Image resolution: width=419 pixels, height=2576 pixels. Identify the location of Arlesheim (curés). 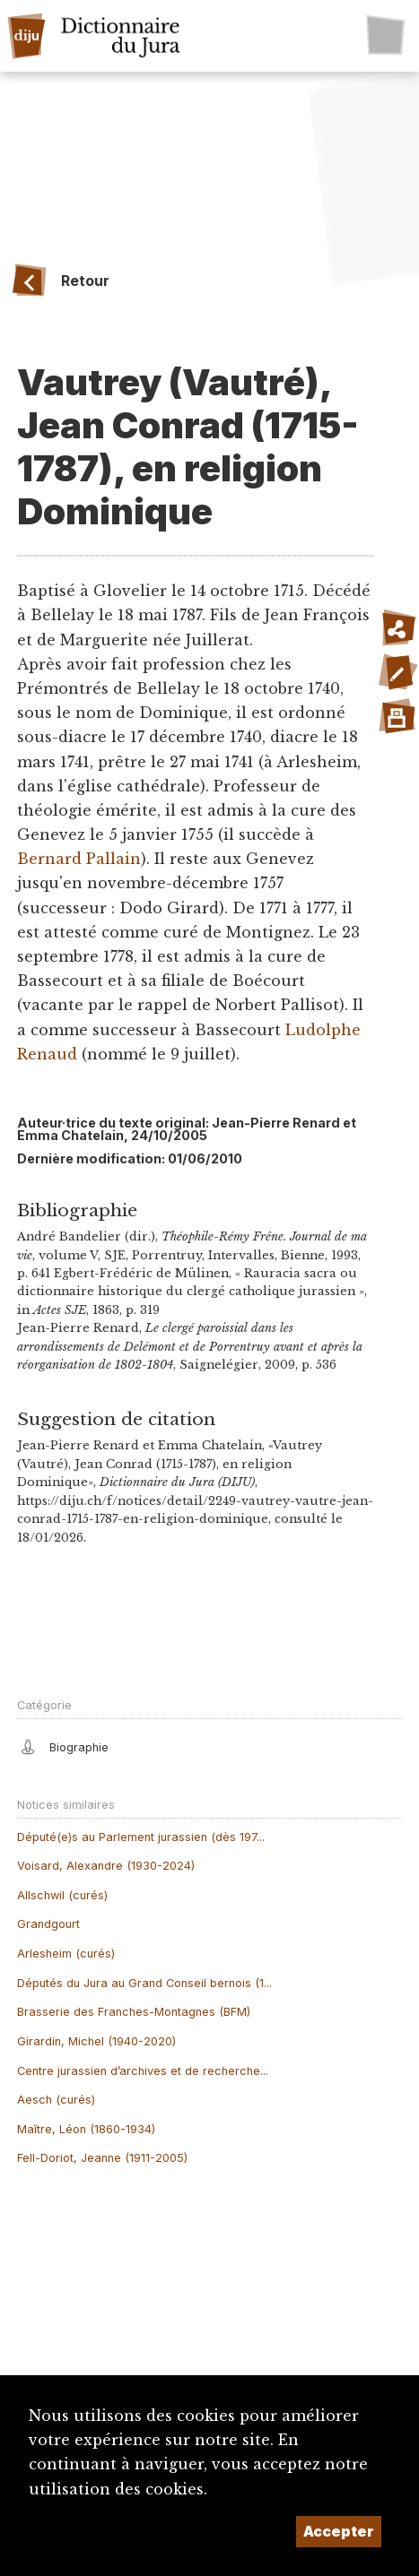
(66, 1953).